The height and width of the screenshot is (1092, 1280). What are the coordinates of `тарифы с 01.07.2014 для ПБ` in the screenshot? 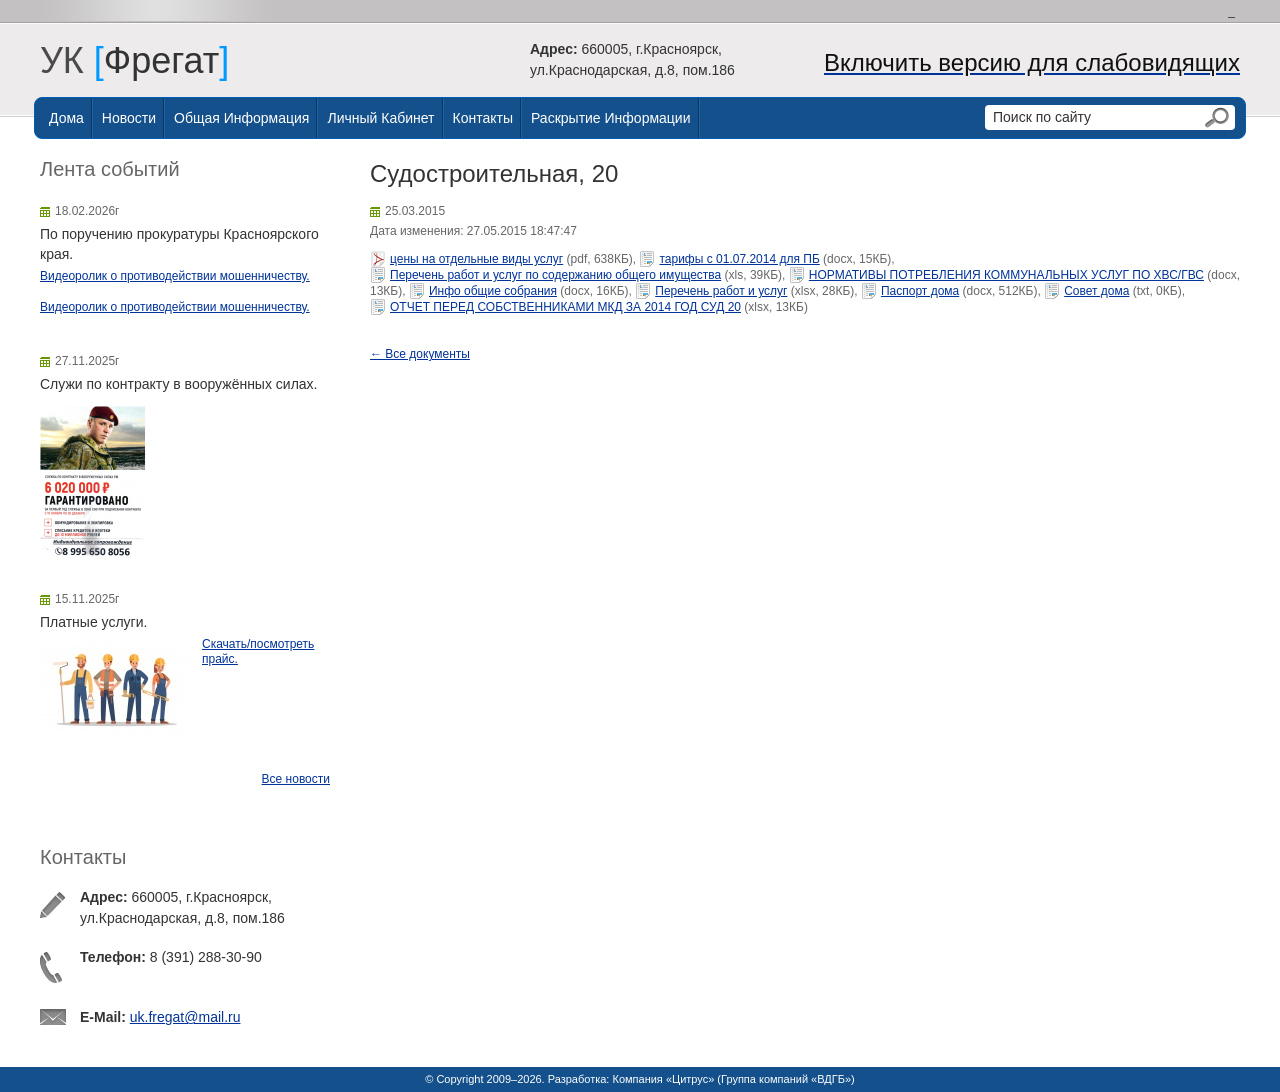 It's located at (739, 259).